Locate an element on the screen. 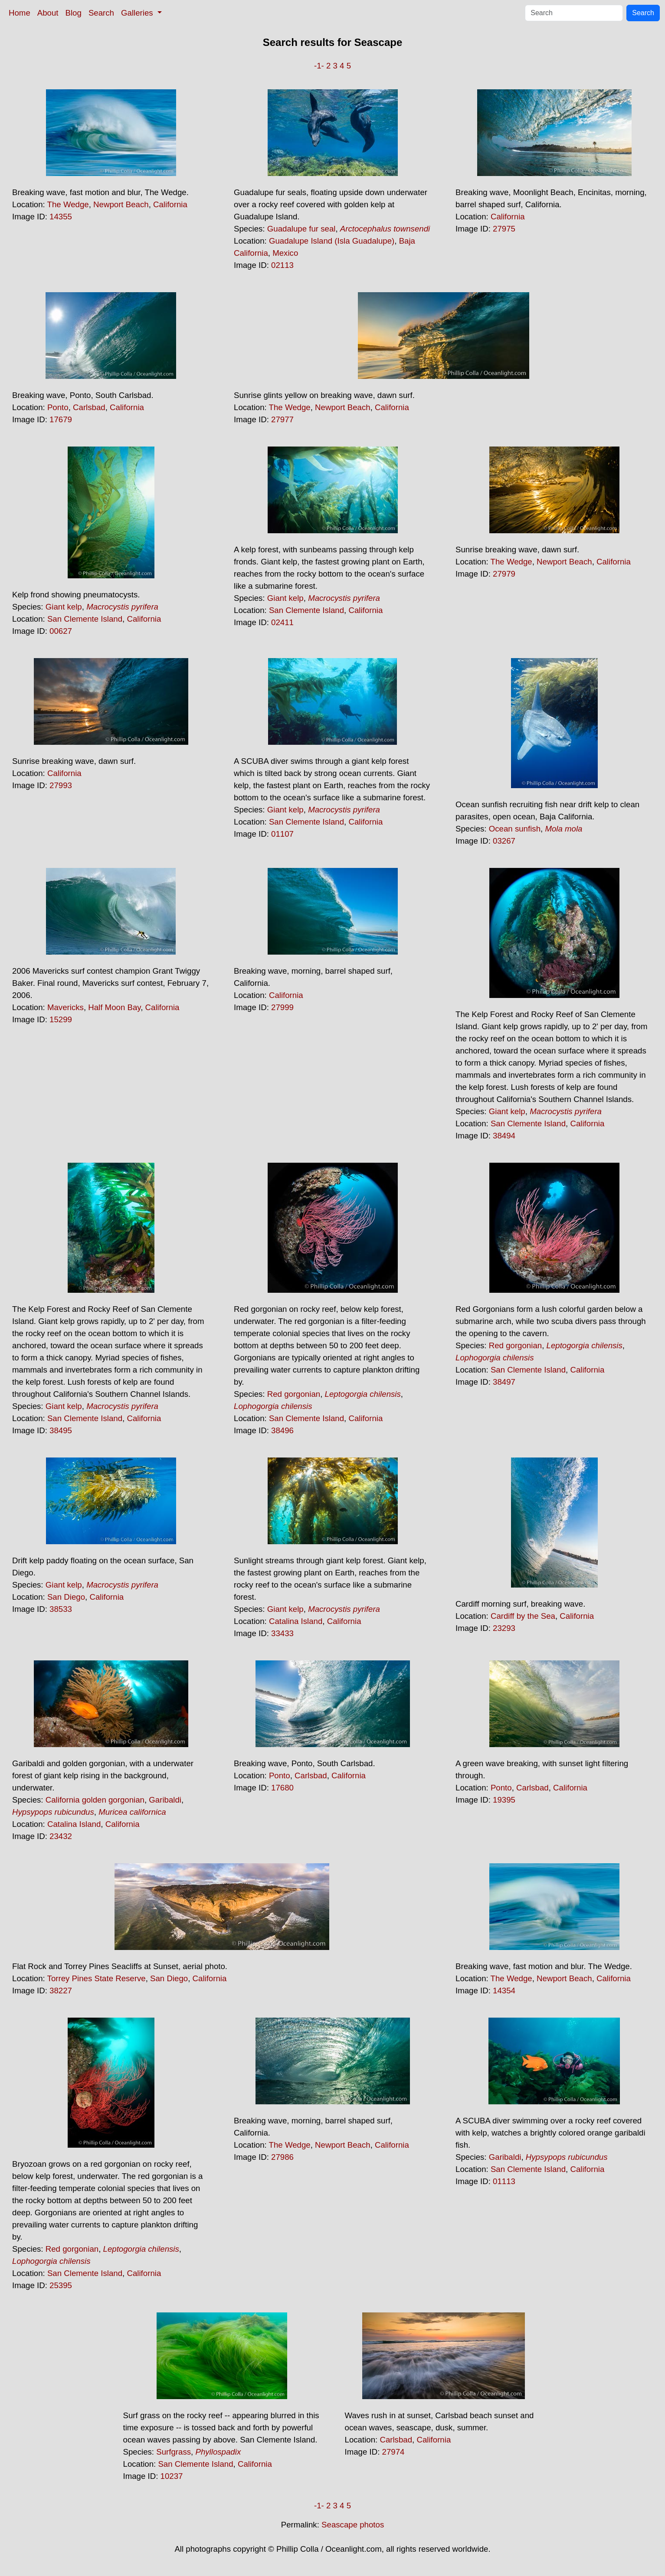 Image resolution: width=665 pixels, height=2576 pixels. San Clemente Island is located at coordinates (84, 618).